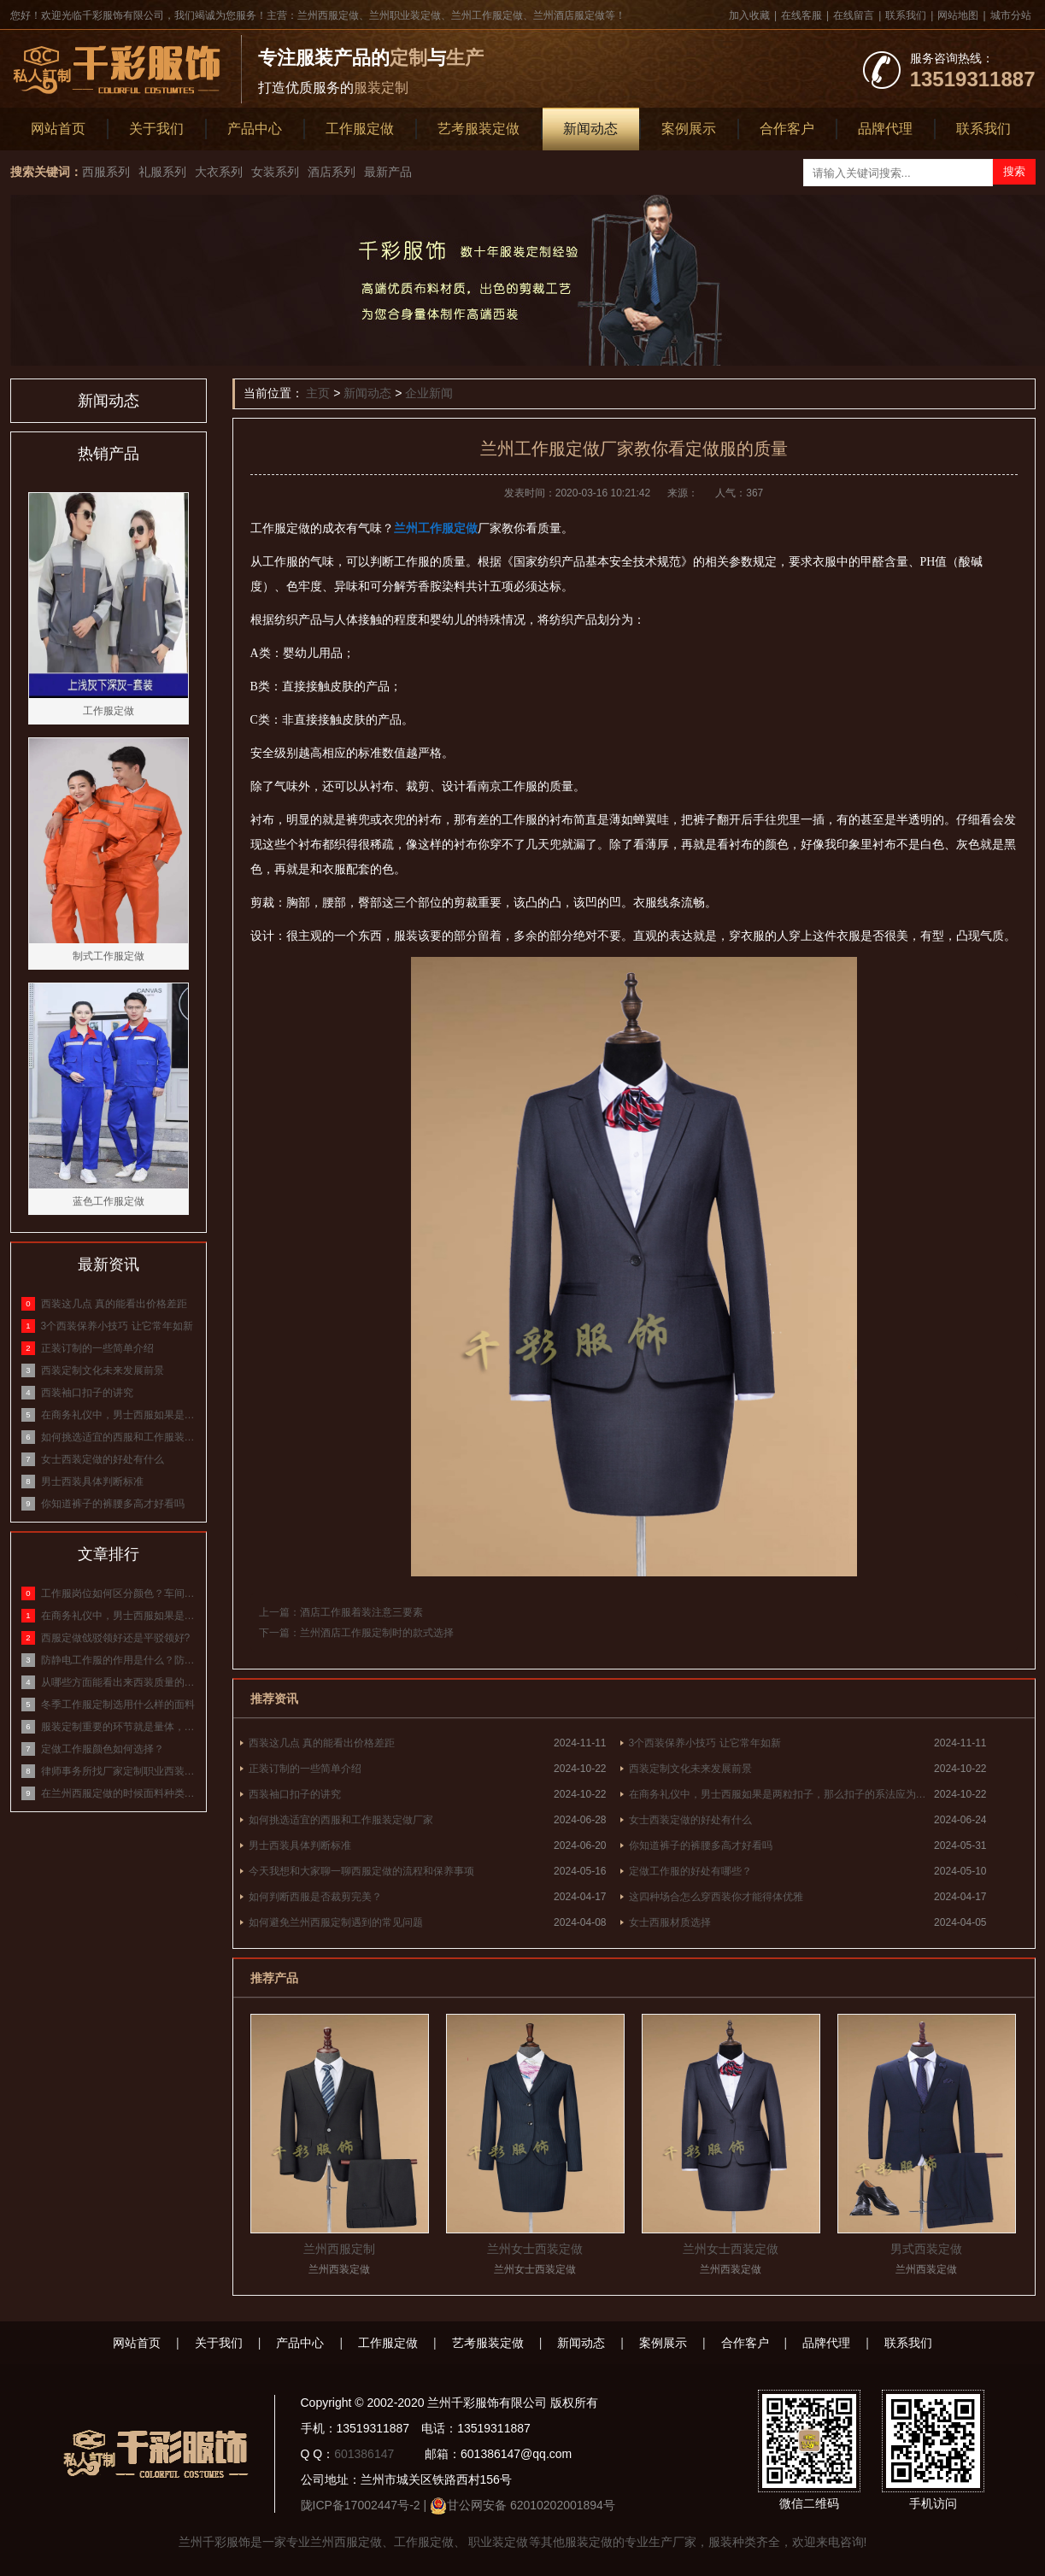 The height and width of the screenshot is (2576, 1045). I want to click on 联系我们, so click(905, 15).